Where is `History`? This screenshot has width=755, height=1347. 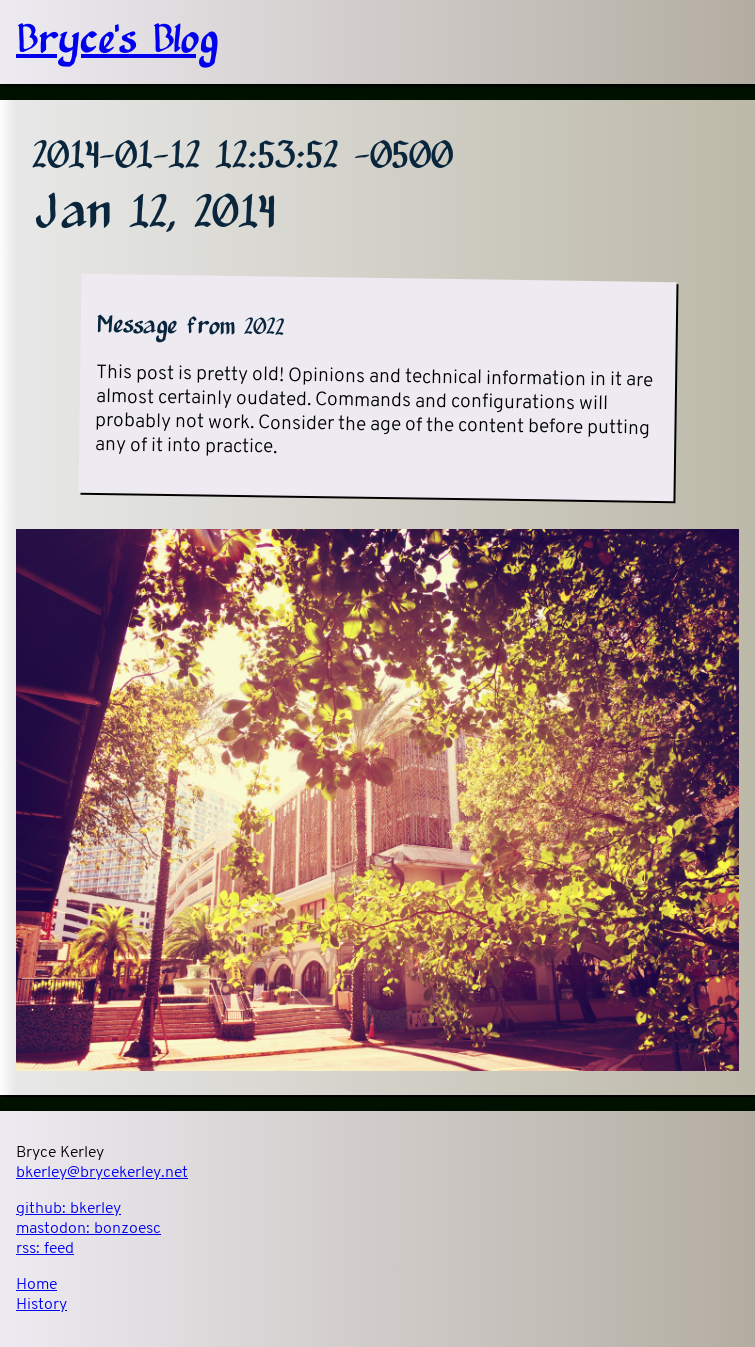 History is located at coordinates (41, 1305).